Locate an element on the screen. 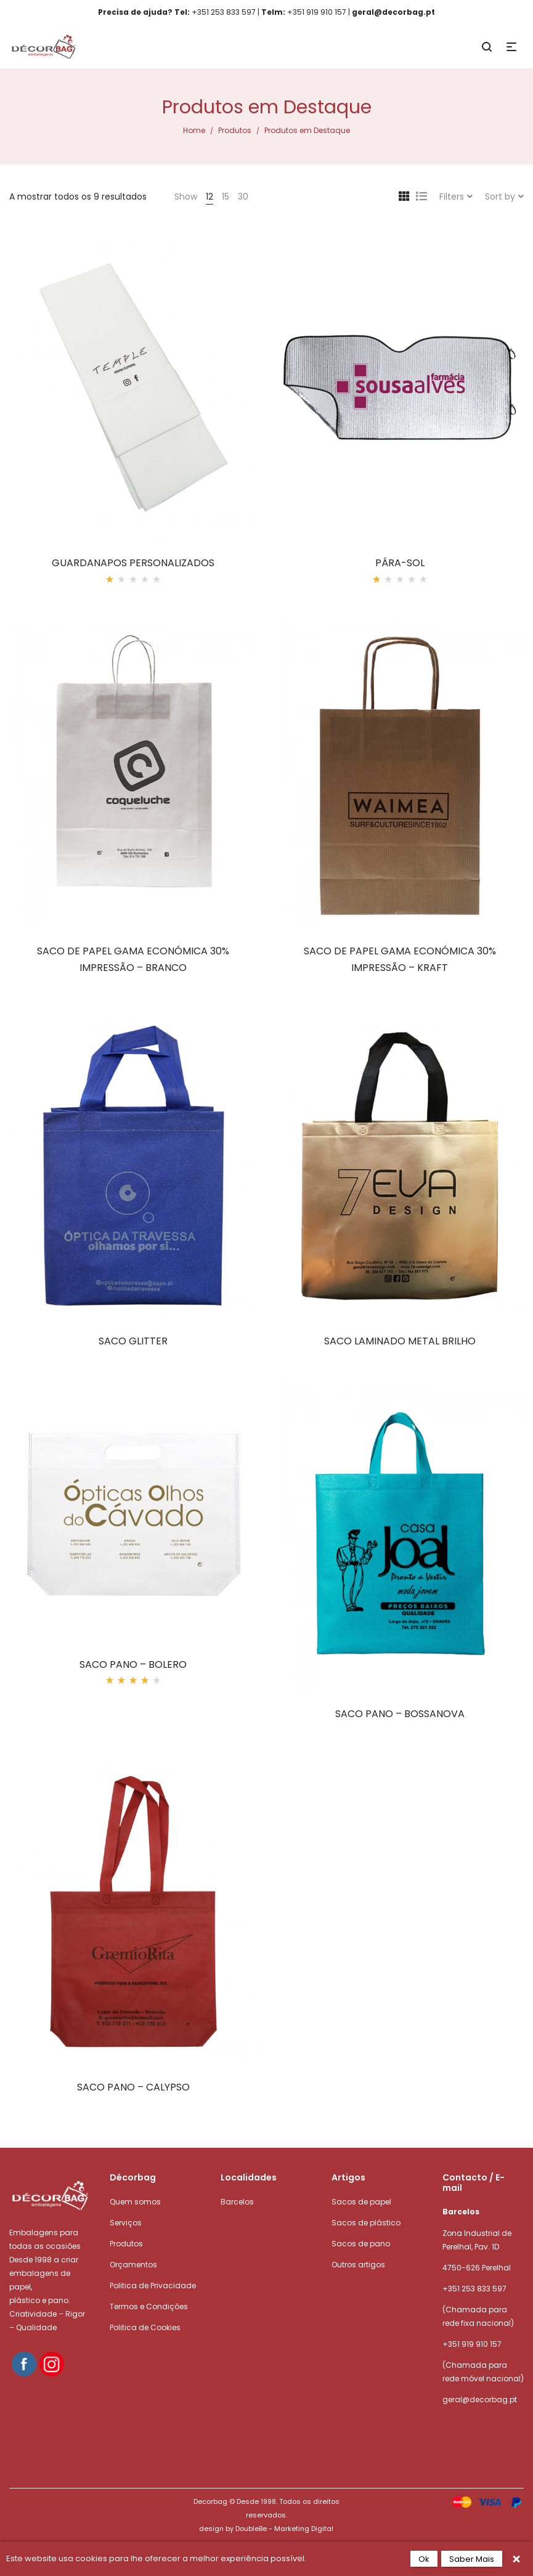 This screenshot has height=2576, width=533. design by DoubleBe - Marketing Digital is located at coordinates (266, 2528).